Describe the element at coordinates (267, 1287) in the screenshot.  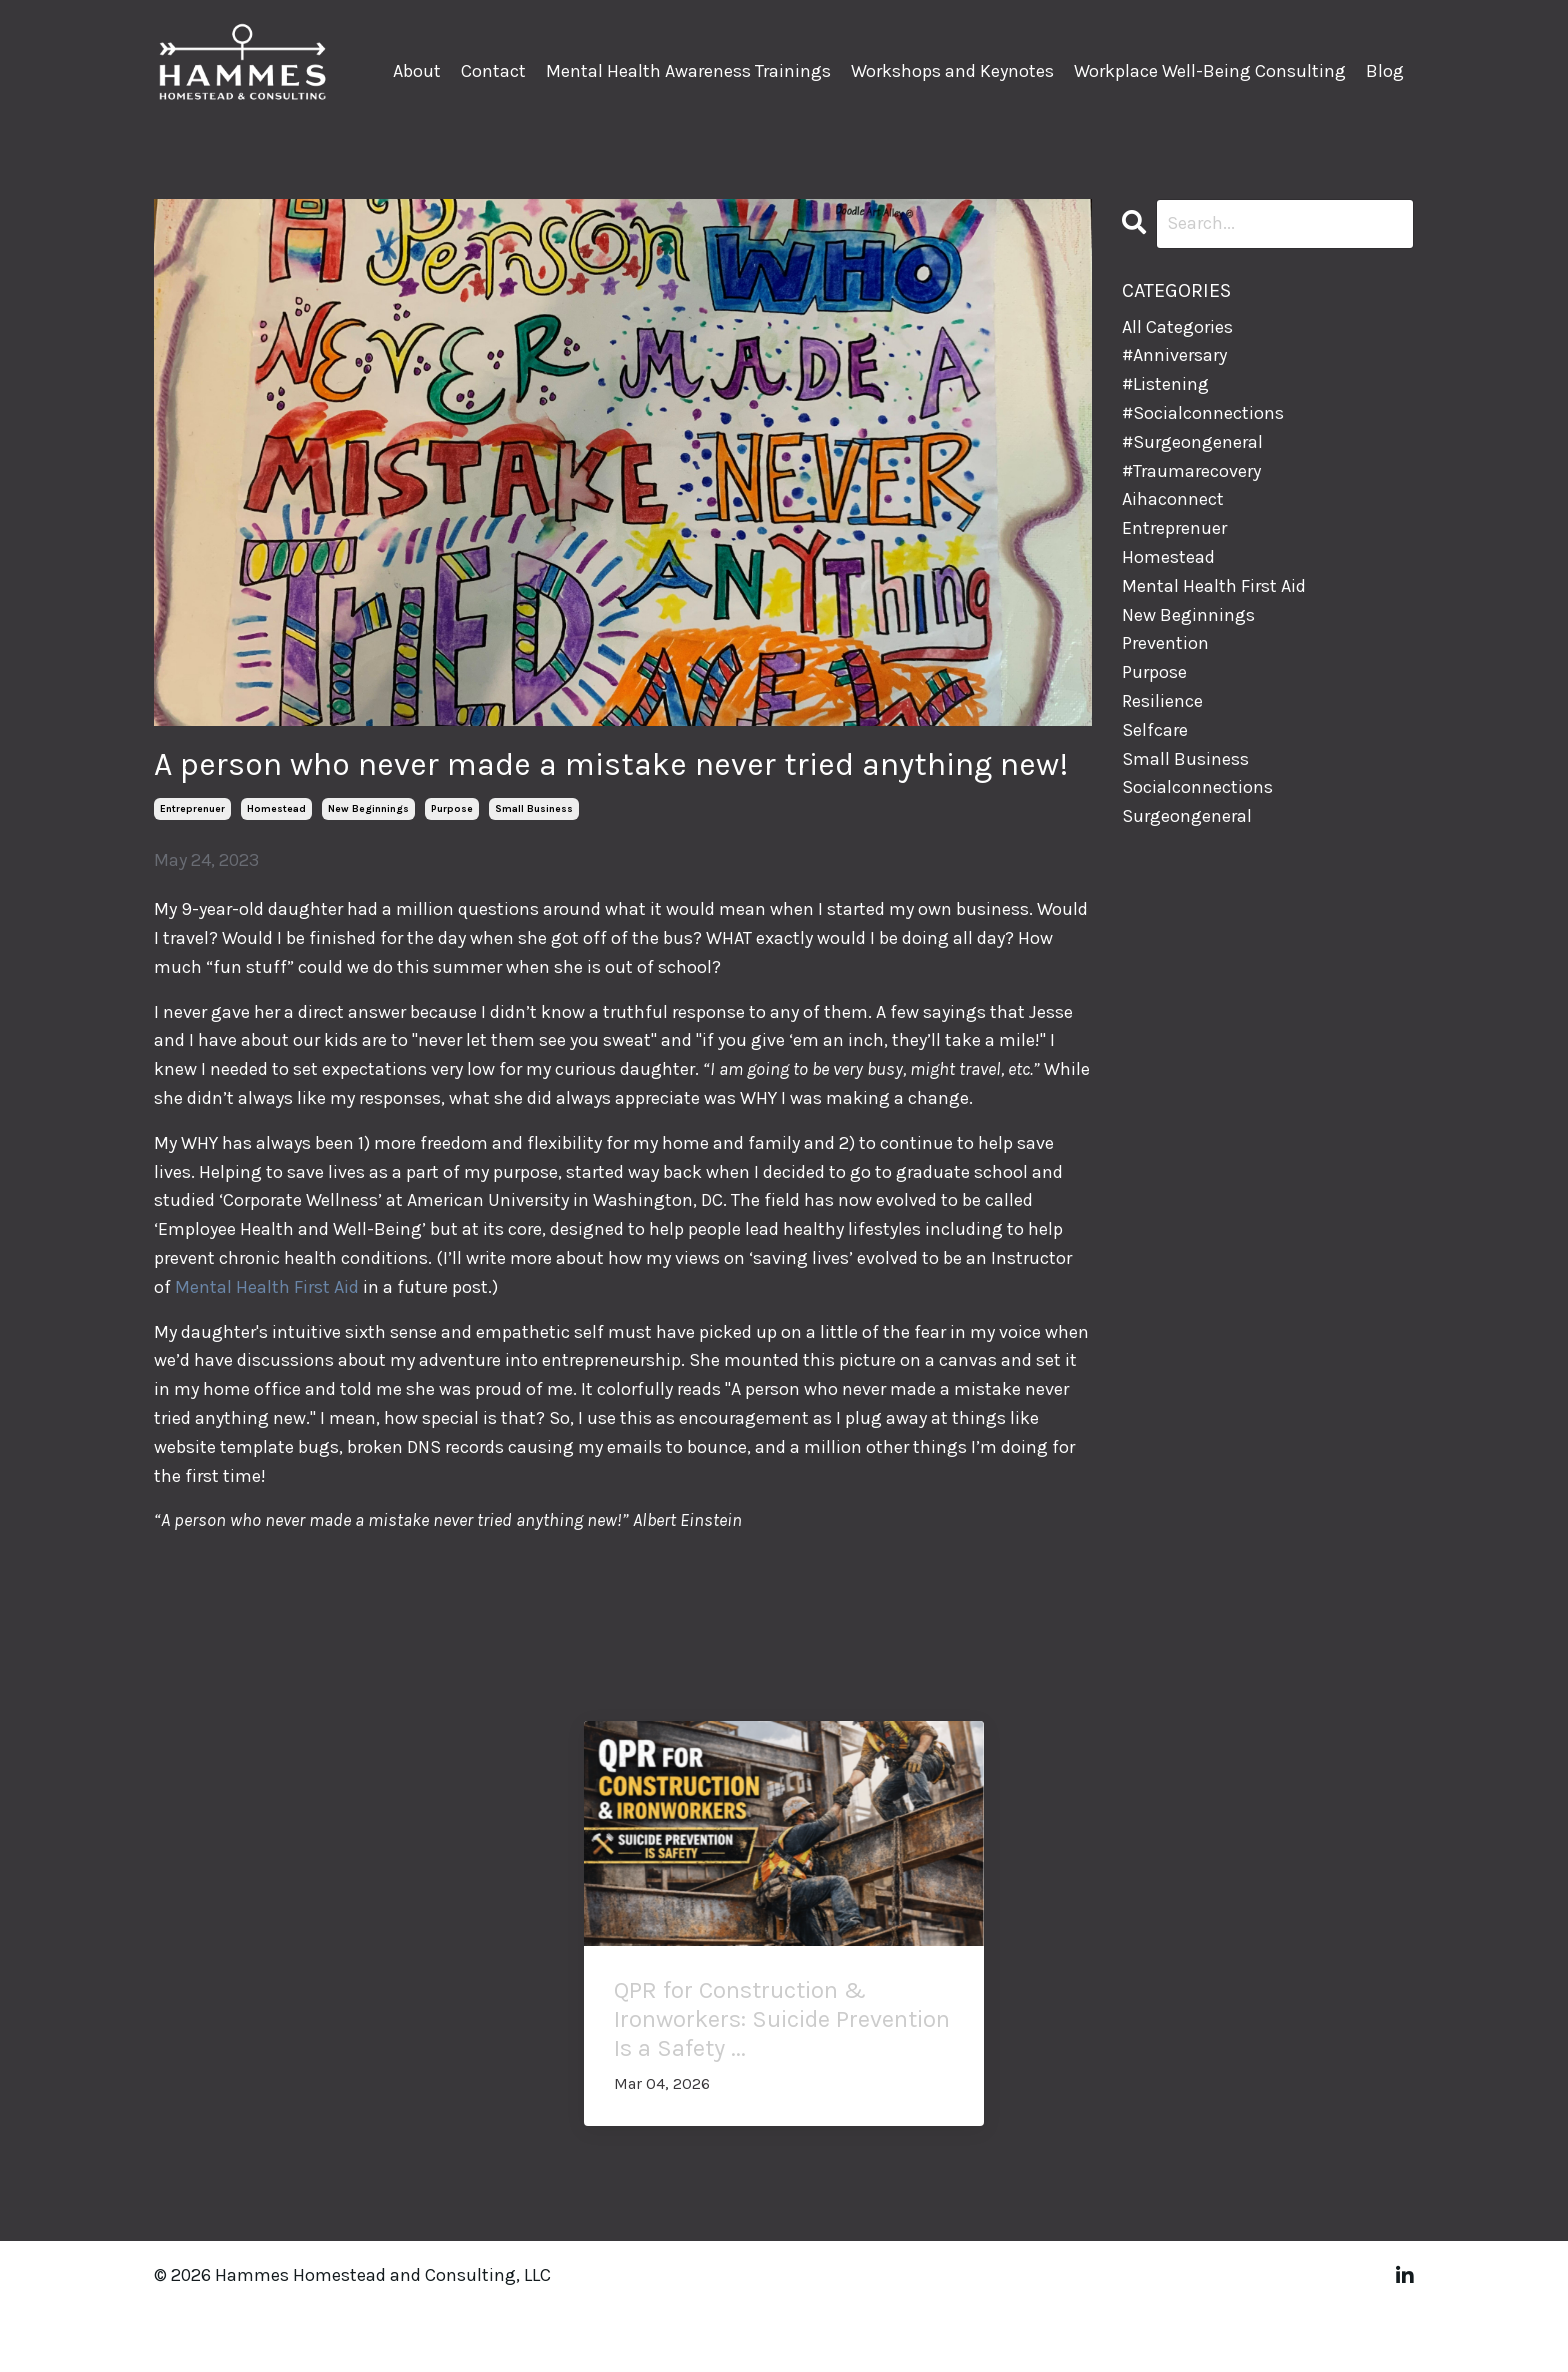
I see `Mental Health First Aid` at that location.